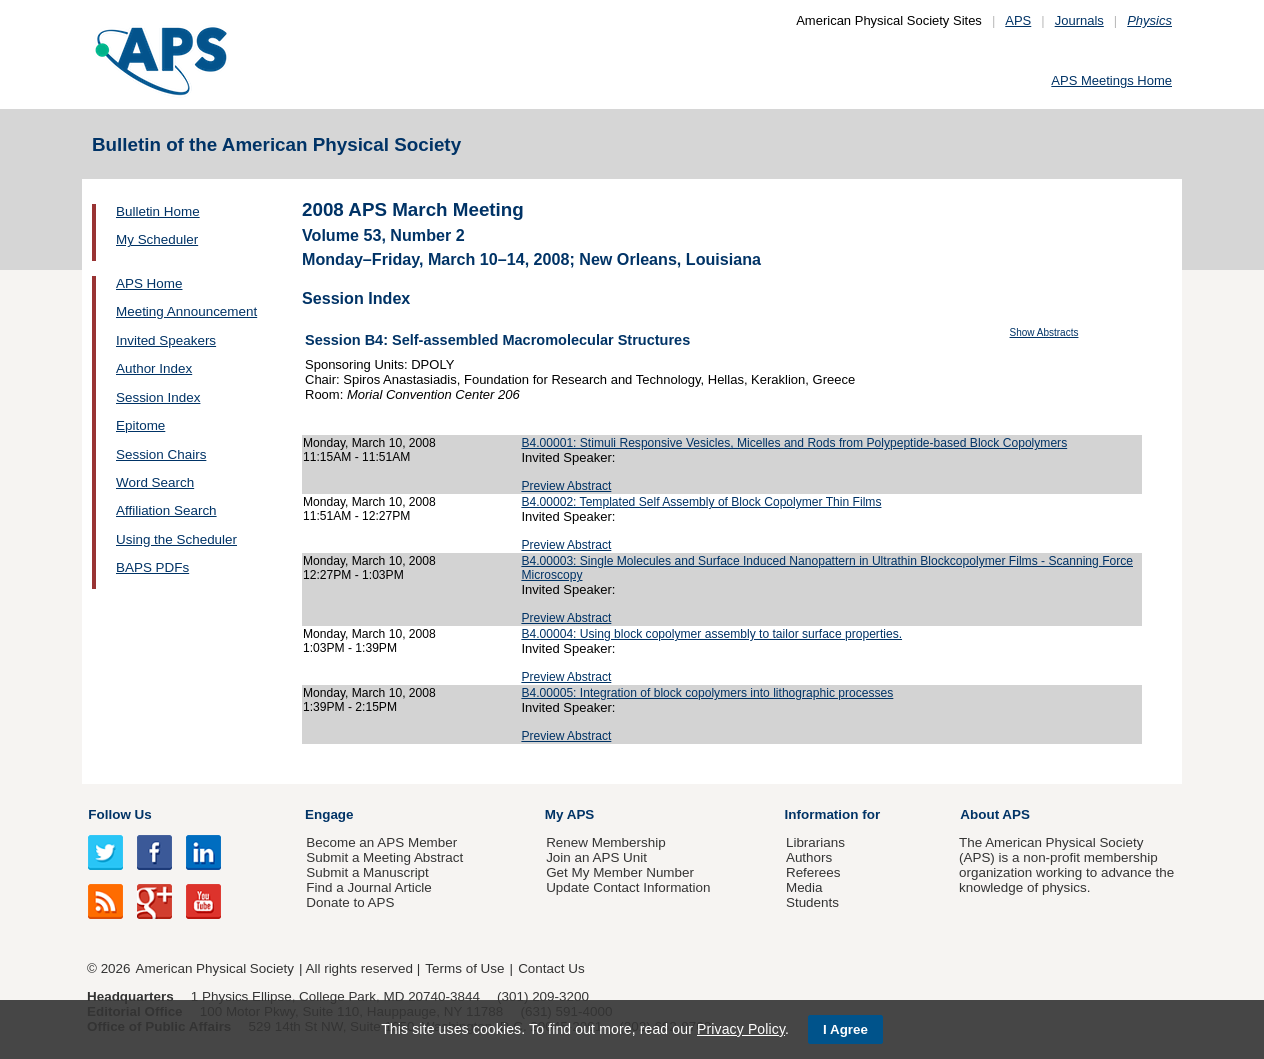  Describe the element at coordinates (701, 502) in the screenshot. I see `B4.00002: Templated Self Assembly of Block Copolymer Thin Films` at that location.